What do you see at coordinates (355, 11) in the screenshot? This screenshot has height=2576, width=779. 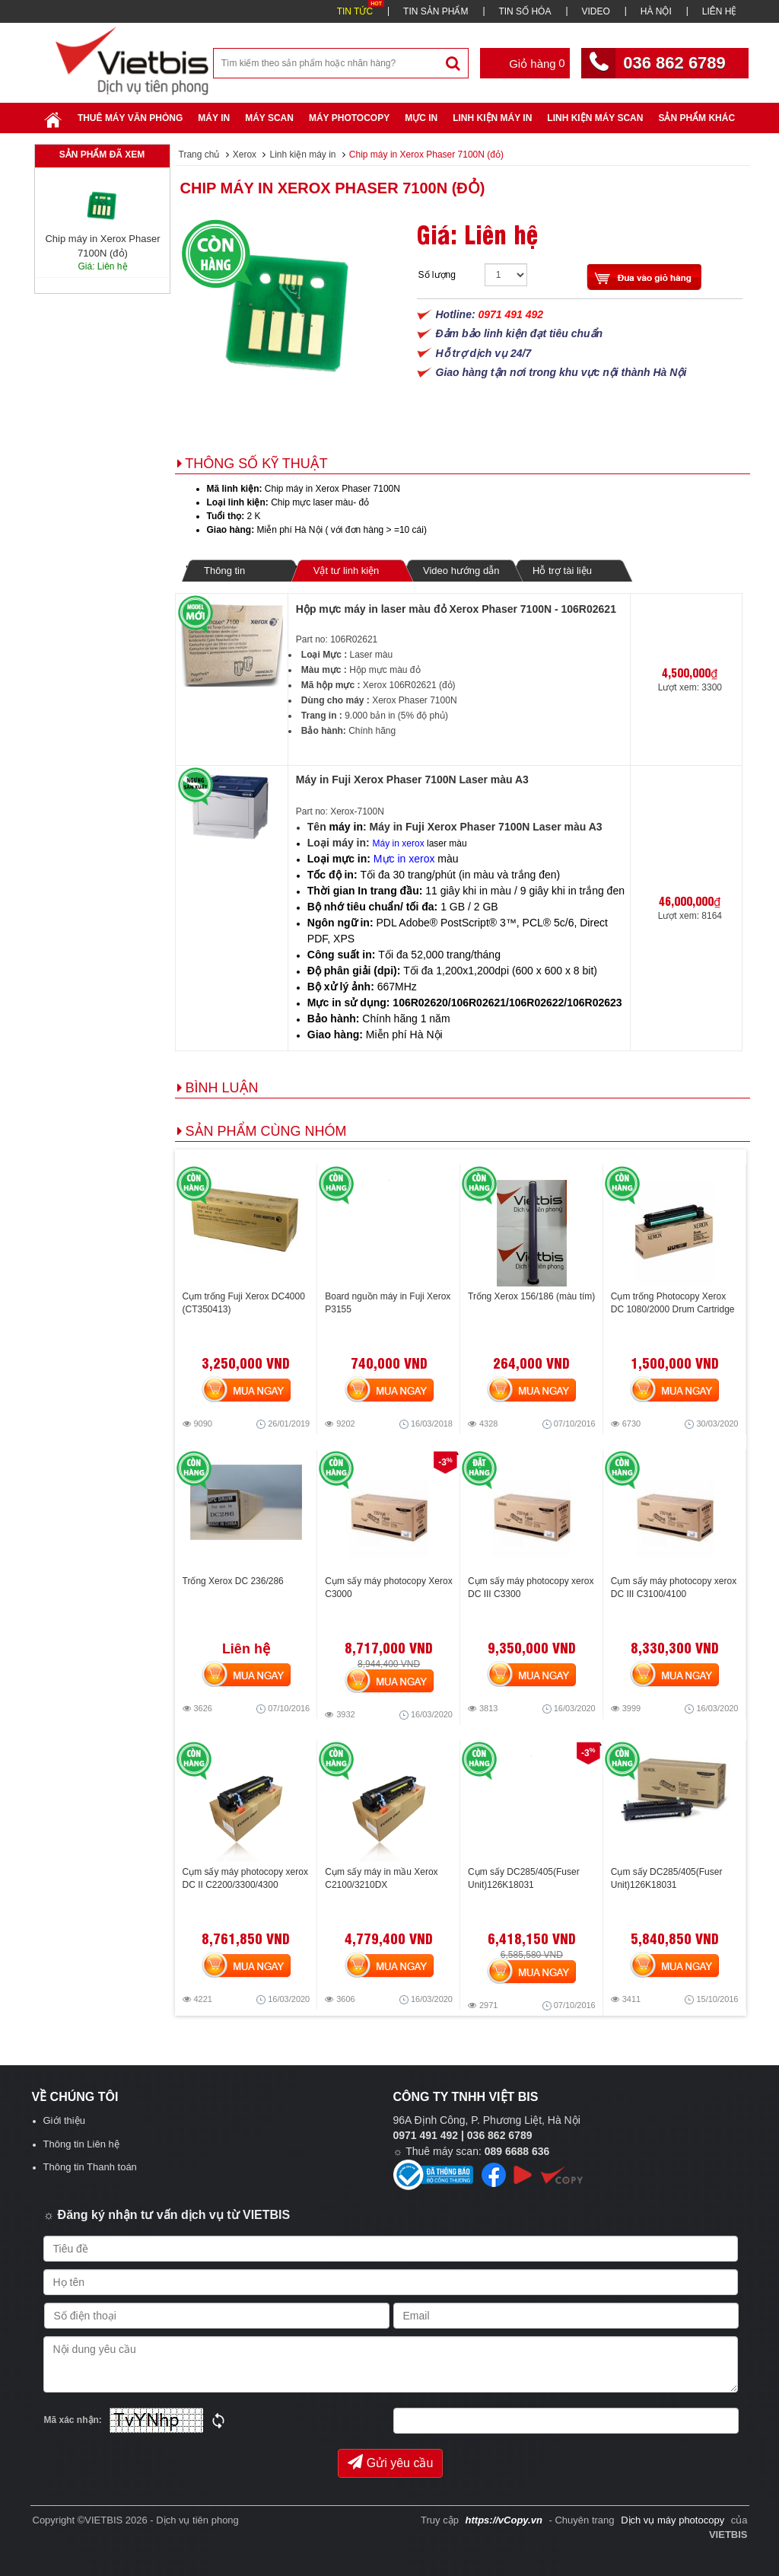 I see `TIN TỨC` at bounding box center [355, 11].